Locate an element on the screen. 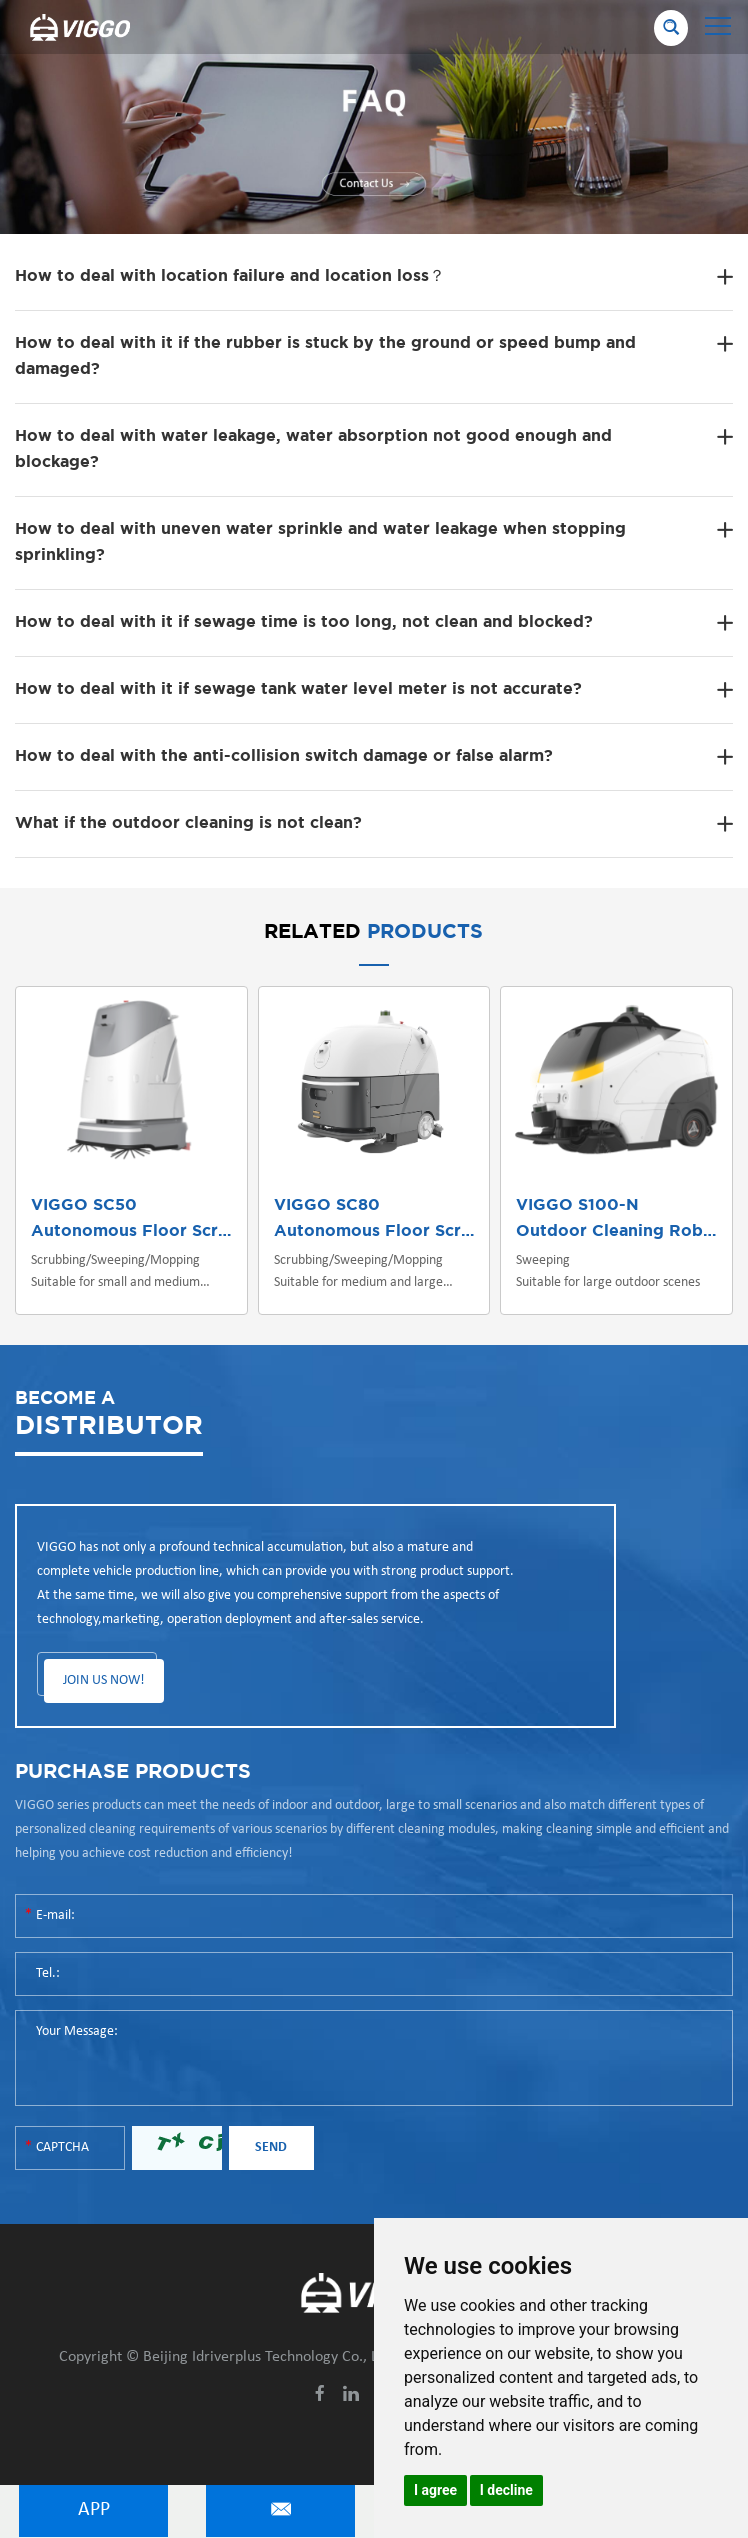 This screenshot has width=748, height=2538. How to deal with water leakage, water absorption not good enough and blockage? is located at coordinates (313, 449).